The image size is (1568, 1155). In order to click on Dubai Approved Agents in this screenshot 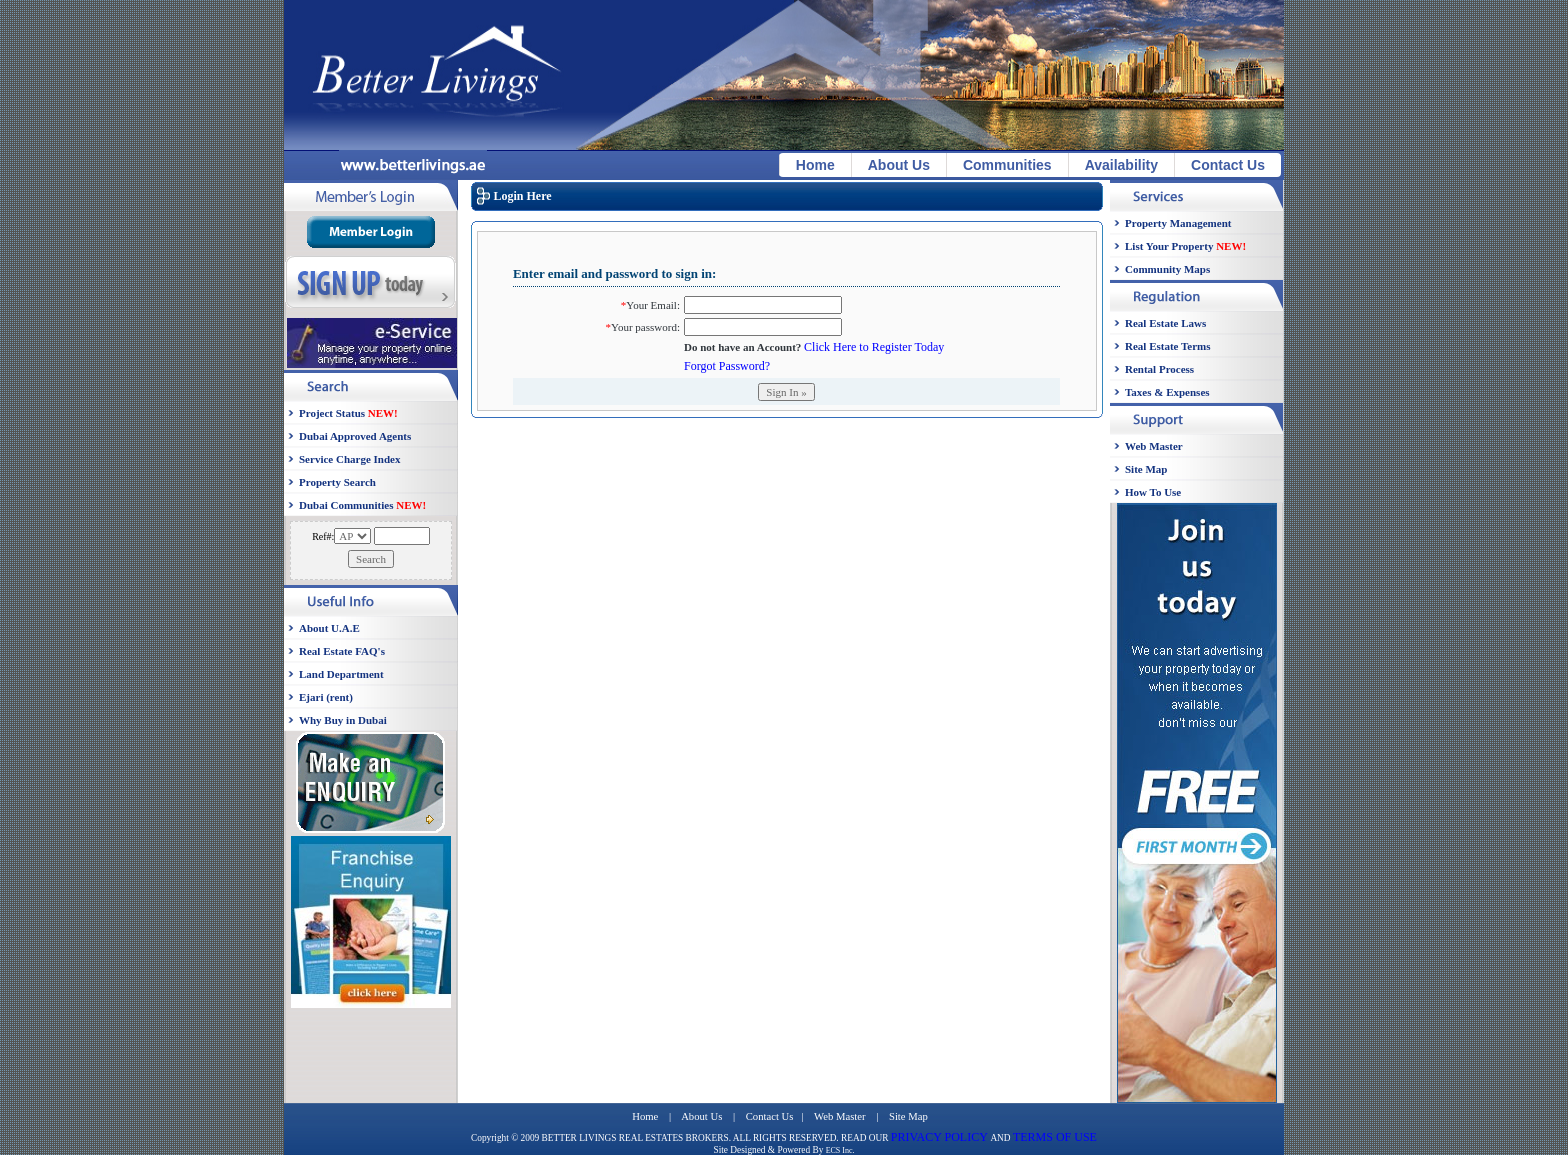, I will do `click(355, 436)`.